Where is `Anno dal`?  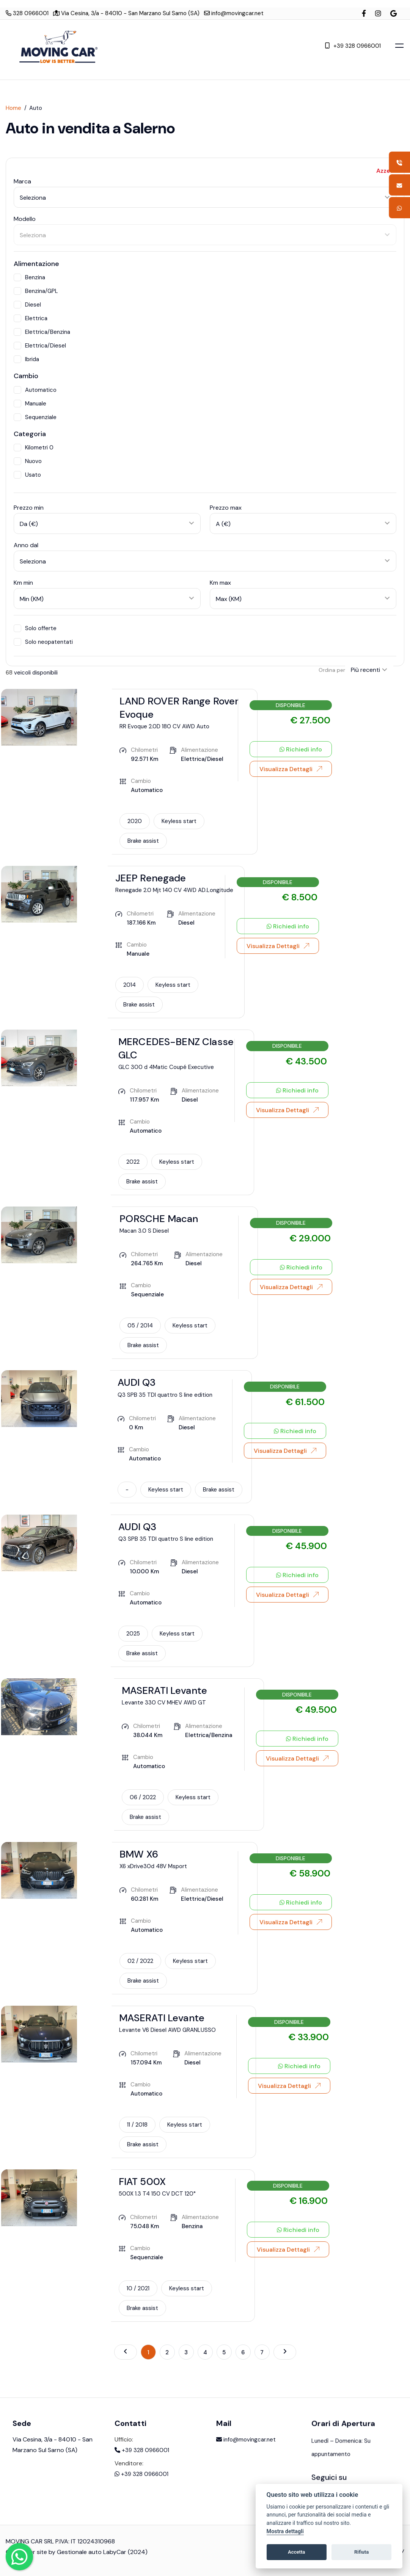
Anno dal is located at coordinates (26, 545).